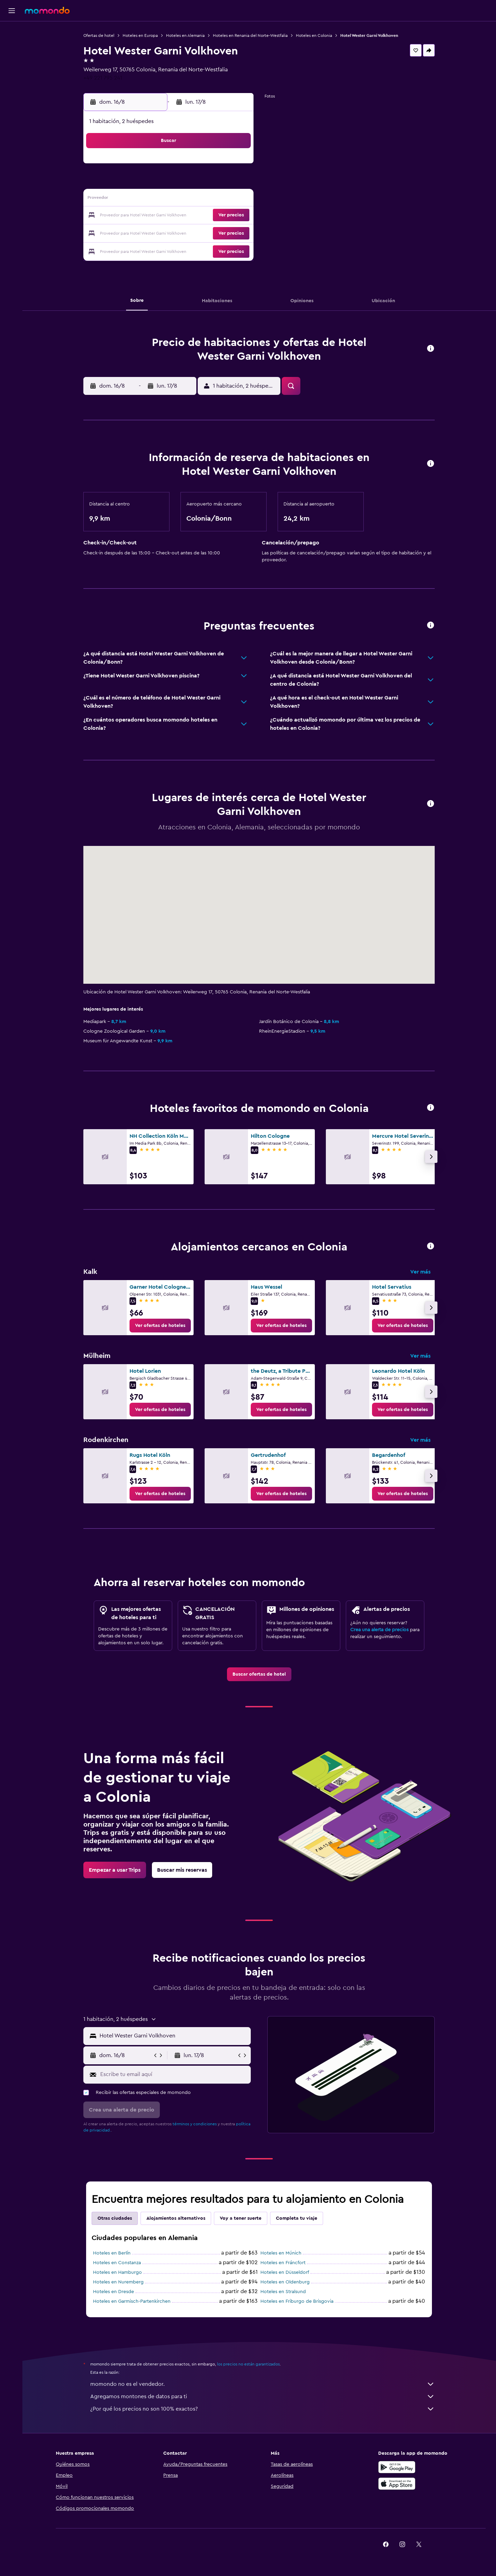 The image size is (496, 2576). I want to click on Voy a tener suerte [tab], so click(241, 2218).